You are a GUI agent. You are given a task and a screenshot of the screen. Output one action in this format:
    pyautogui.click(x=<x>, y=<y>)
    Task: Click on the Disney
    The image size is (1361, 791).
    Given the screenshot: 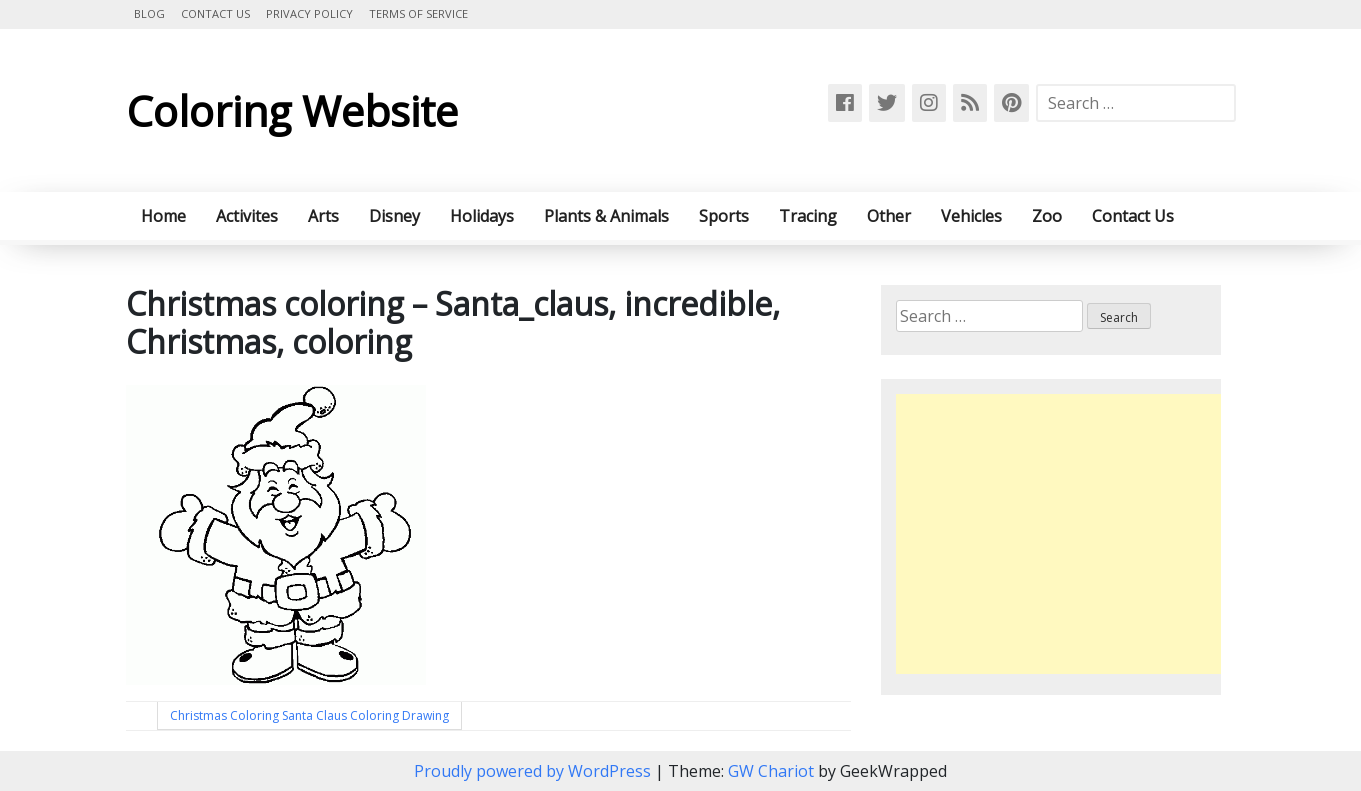 What is the action you would take?
    pyautogui.click(x=394, y=216)
    